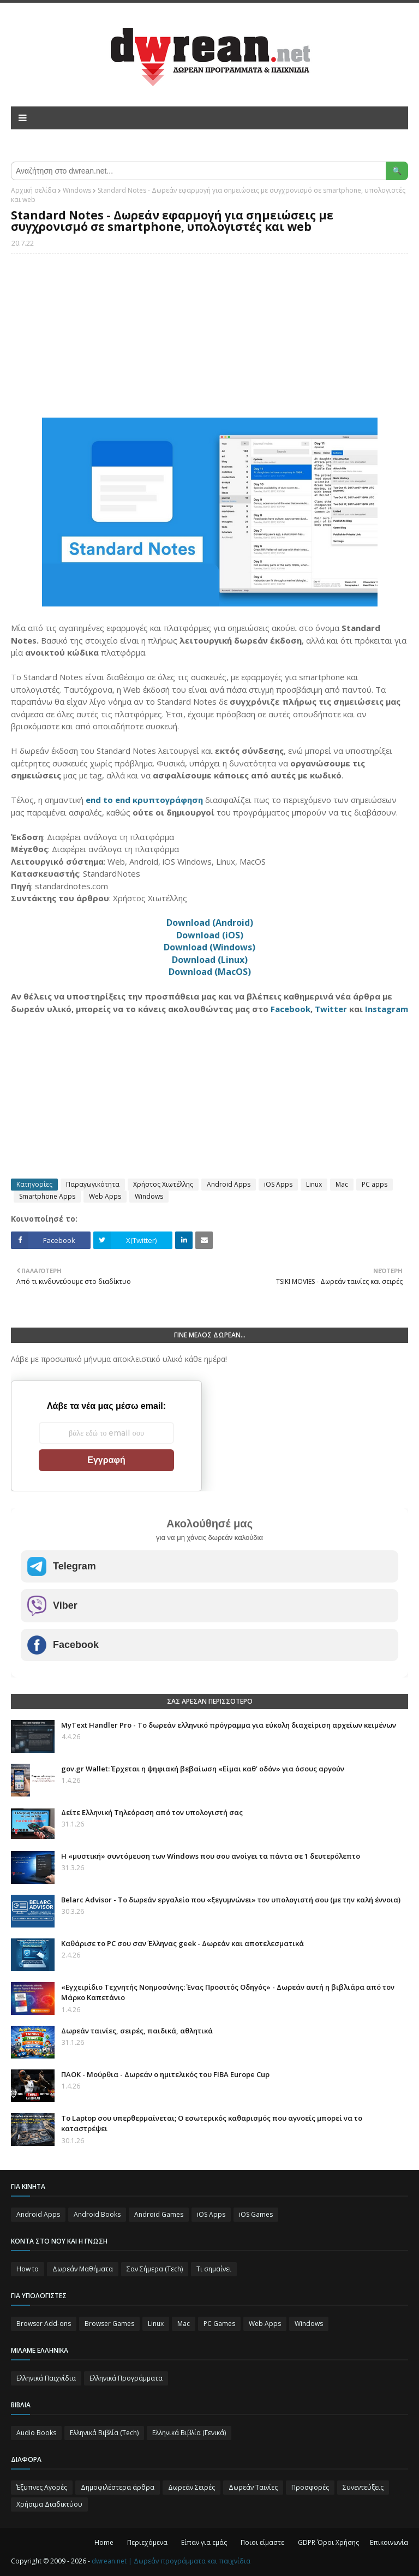  I want to click on dwrean.net | Δωρεάν προγράμματα και παιχνίδια, so click(171, 2561).